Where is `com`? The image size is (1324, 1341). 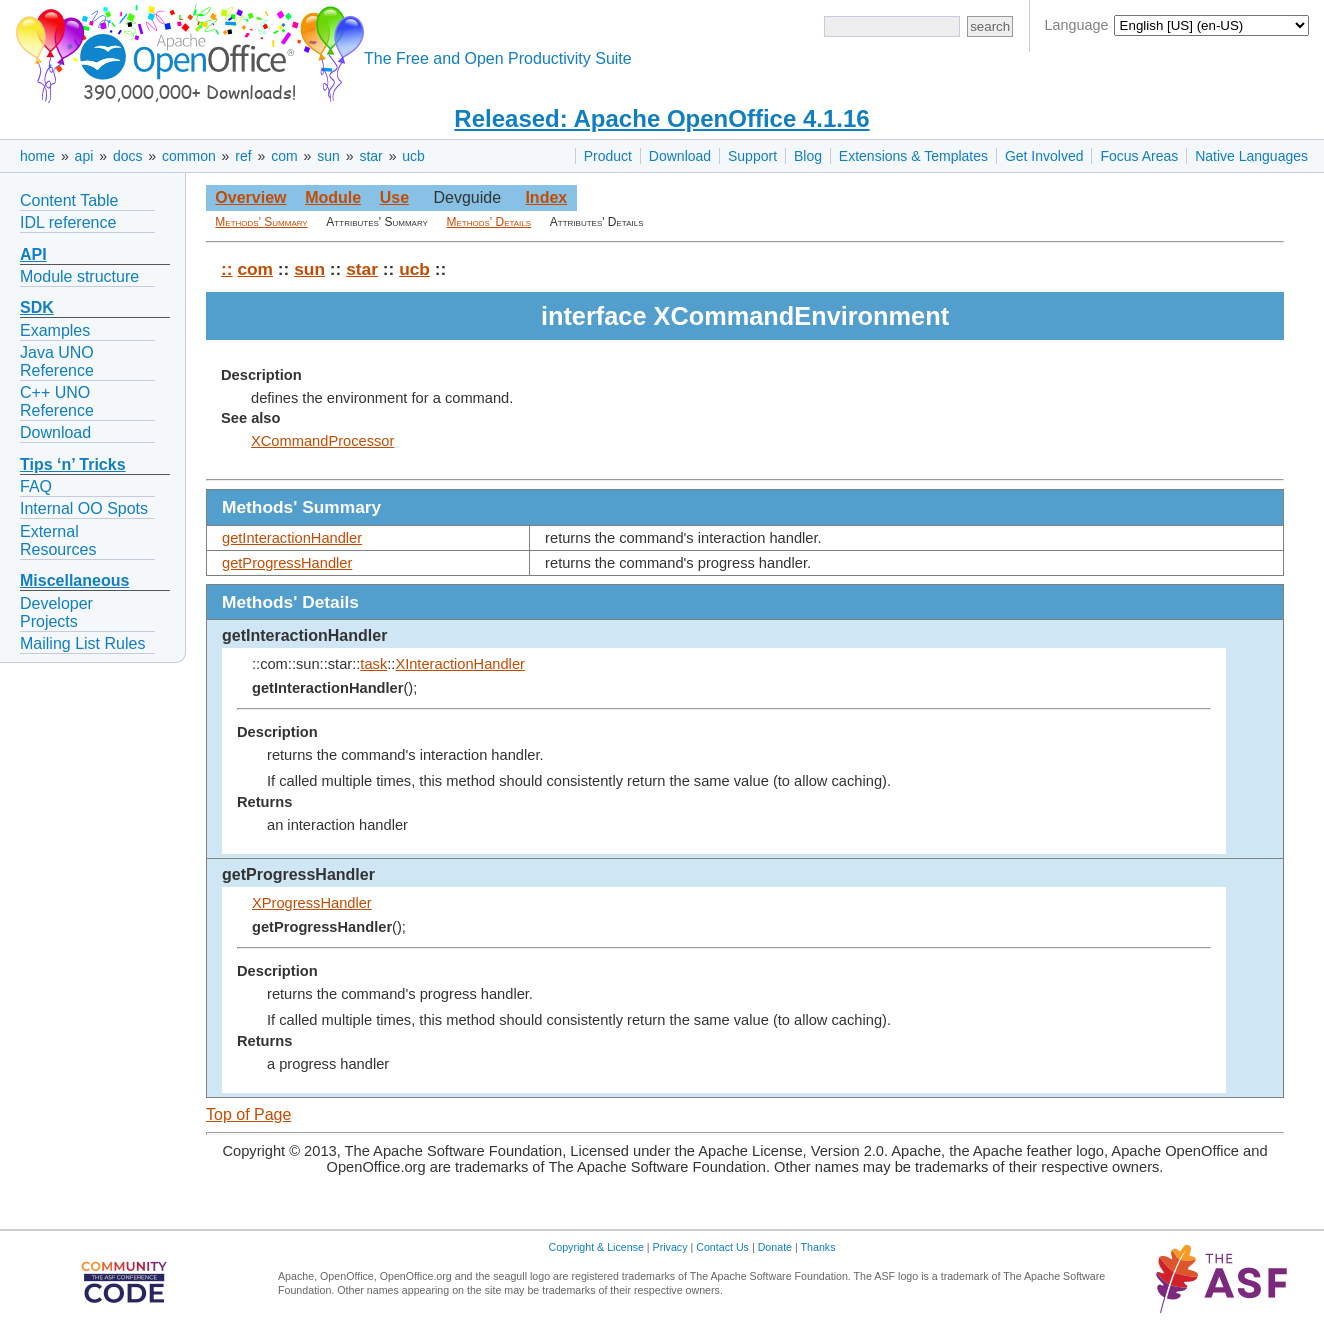
com is located at coordinates (284, 156).